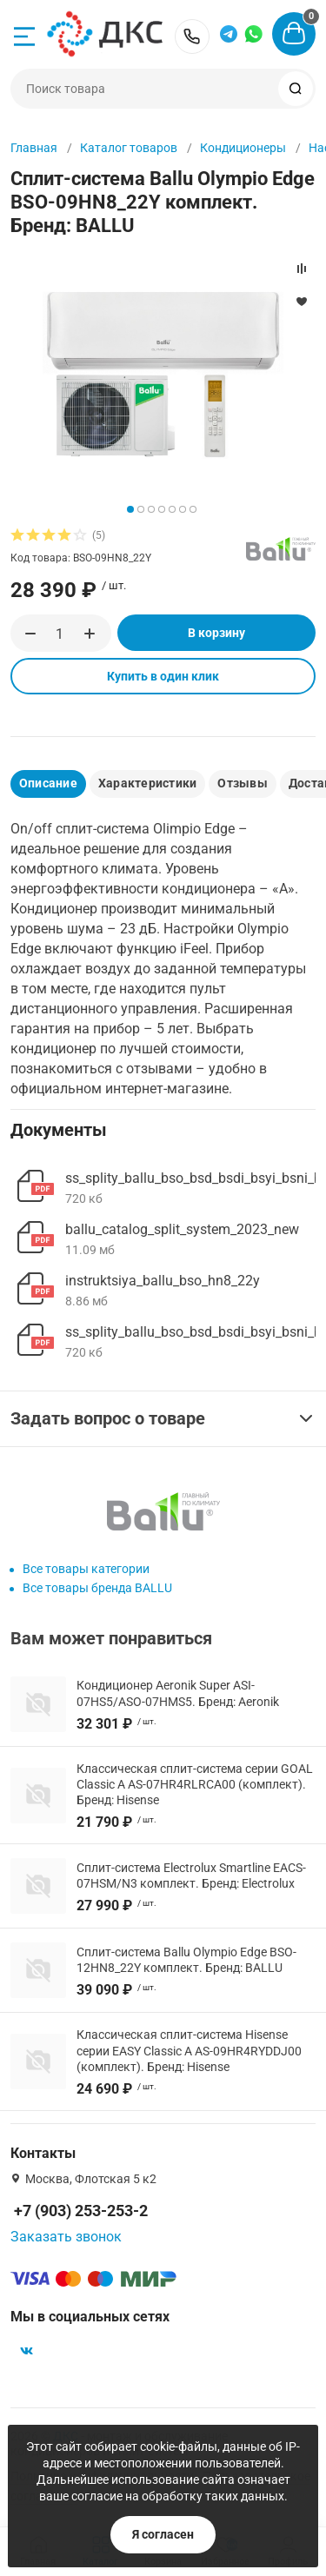  Describe the element at coordinates (86, 1569) in the screenshot. I see `Все товары категории` at that location.